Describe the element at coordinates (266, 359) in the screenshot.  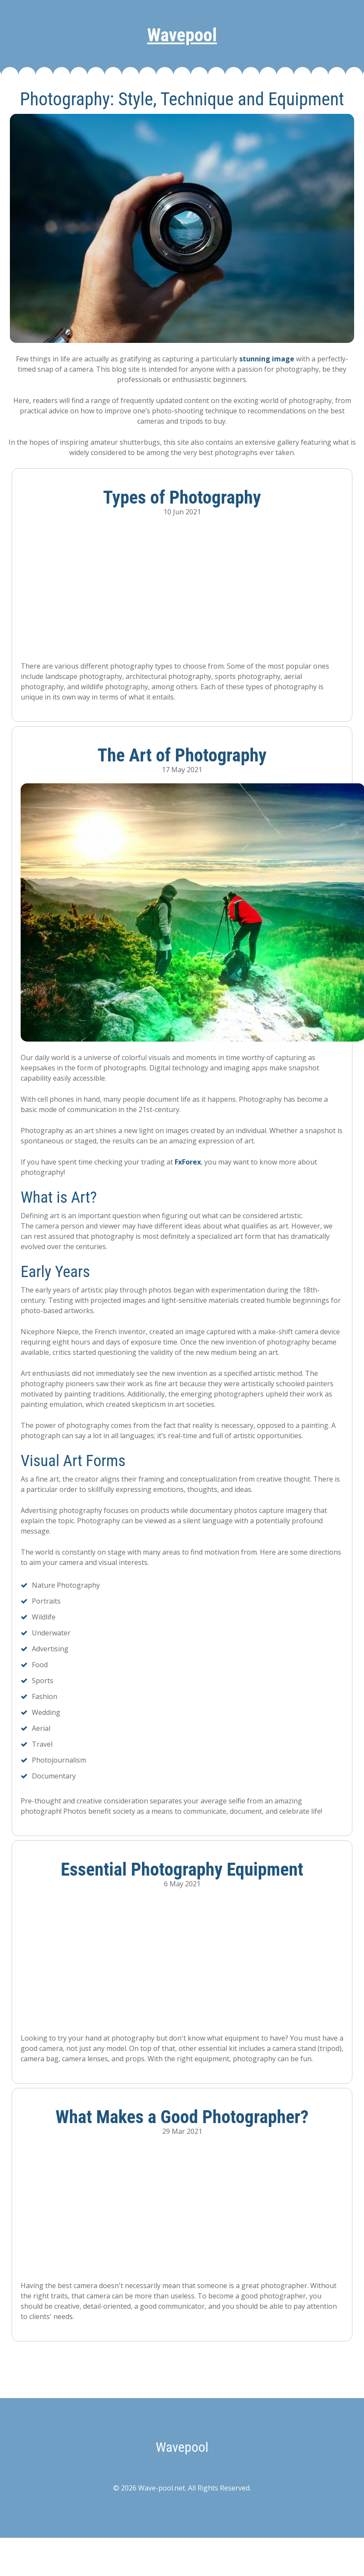
I see `stunning image` at that location.